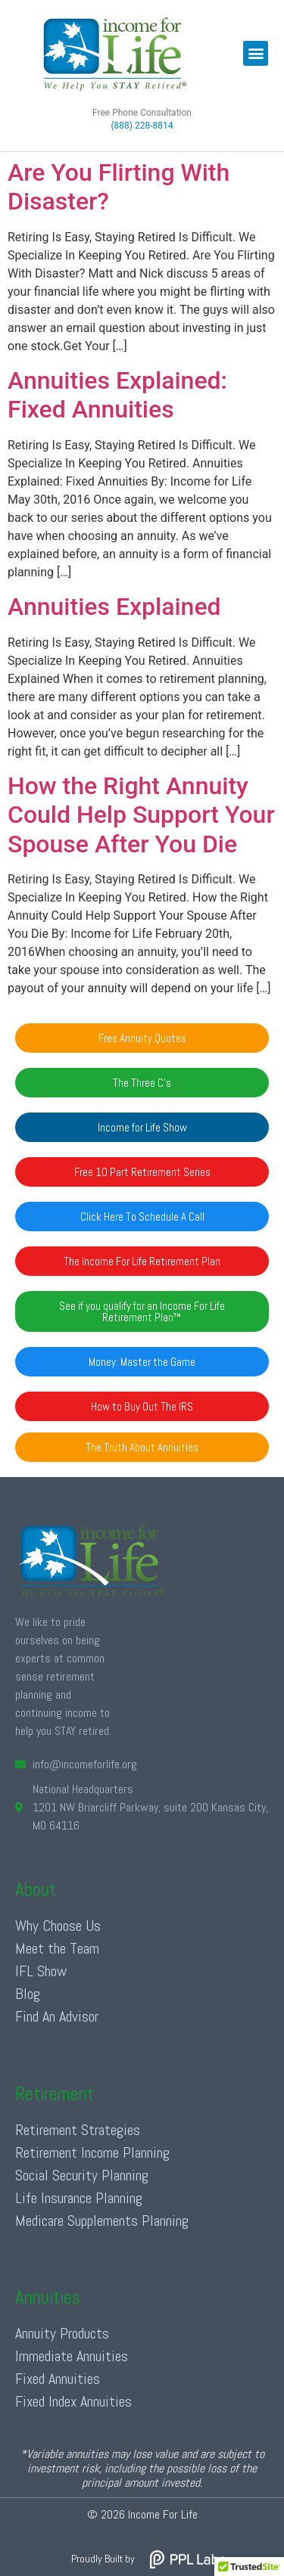 The width and height of the screenshot is (284, 2576). Describe the element at coordinates (62, 2333) in the screenshot. I see `Annuity Products` at that location.